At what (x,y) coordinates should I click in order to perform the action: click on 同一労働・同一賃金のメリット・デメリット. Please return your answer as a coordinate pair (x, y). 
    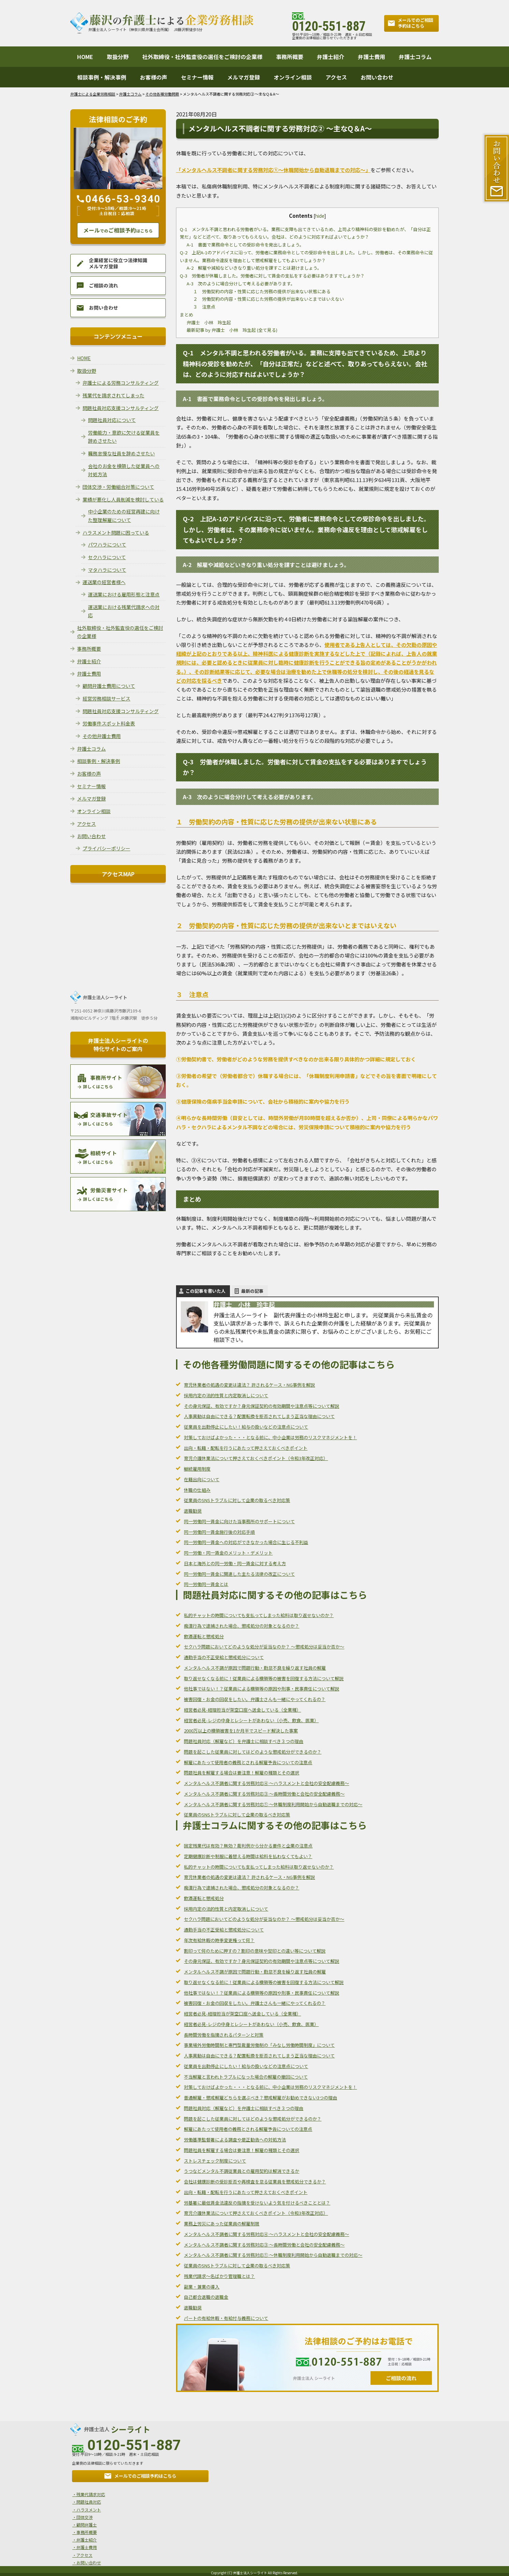
    Looking at the image, I should click on (228, 1552).